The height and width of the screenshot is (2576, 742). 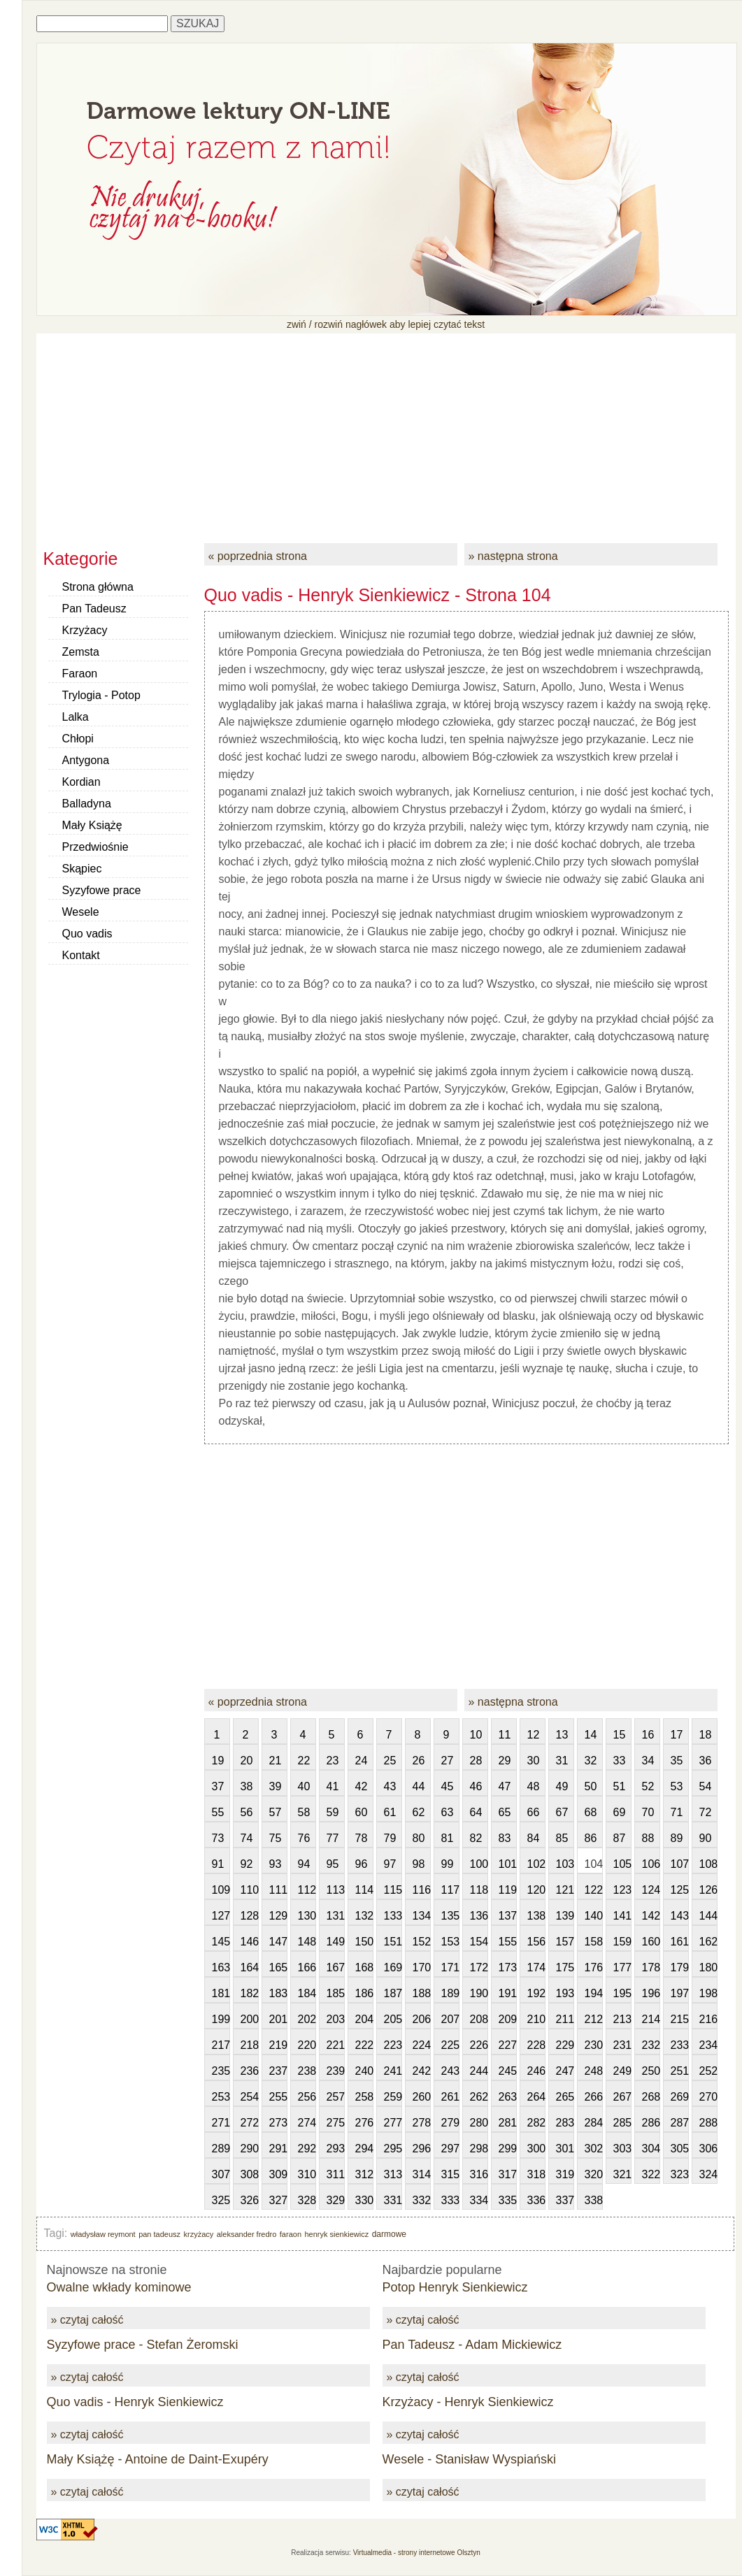 What do you see at coordinates (562, 1786) in the screenshot?
I see `49` at bounding box center [562, 1786].